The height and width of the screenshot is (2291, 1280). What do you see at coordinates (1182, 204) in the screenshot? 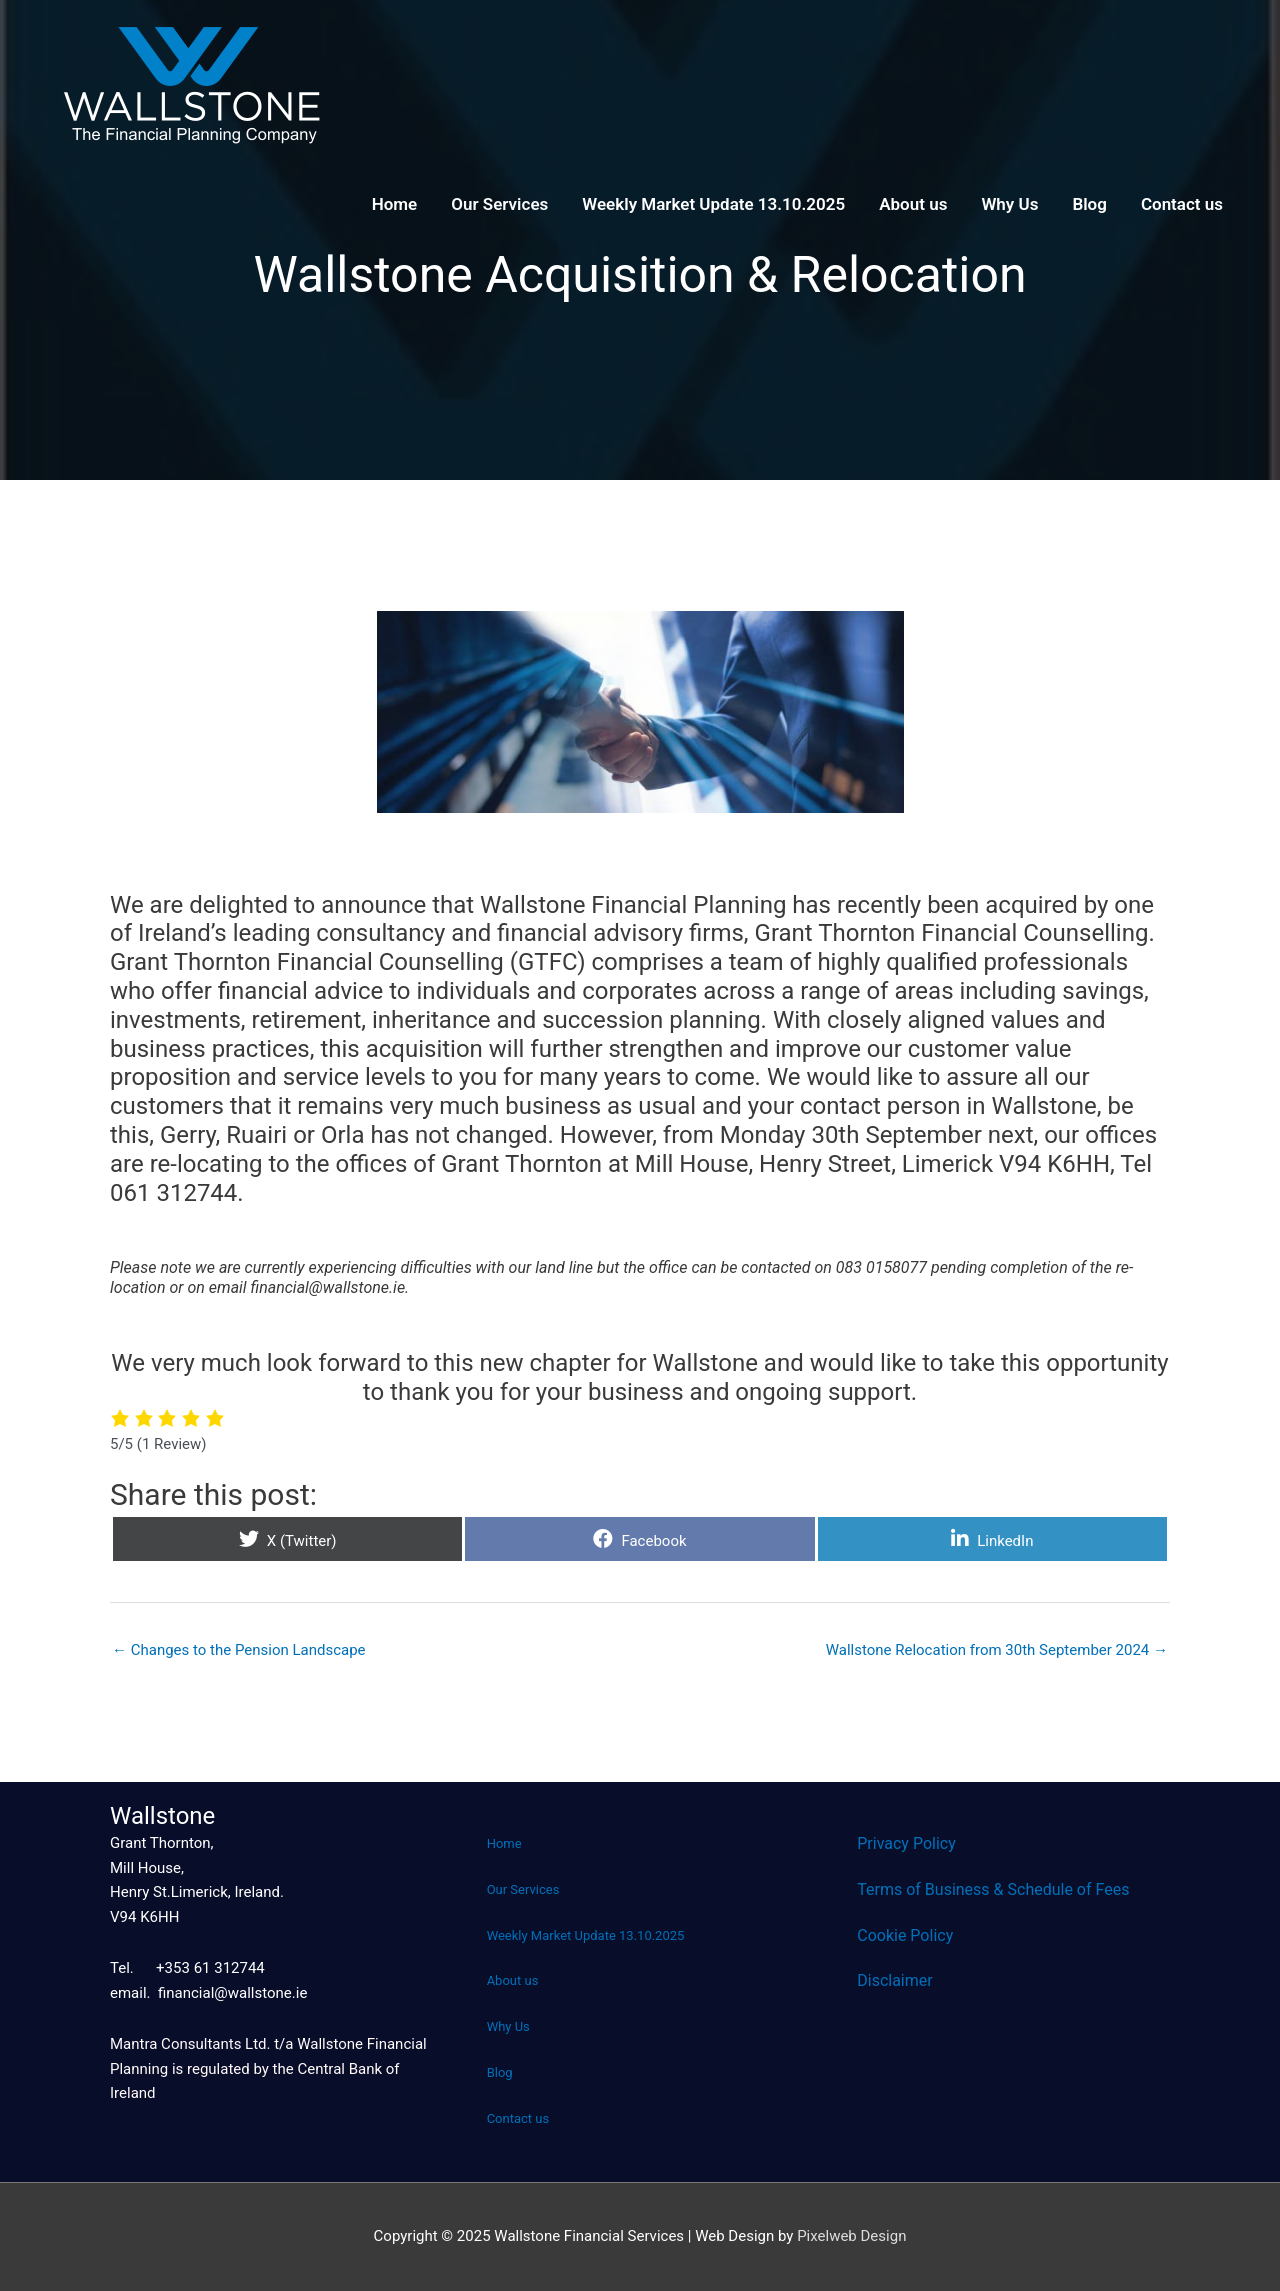
I see `Contact us` at bounding box center [1182, 204].